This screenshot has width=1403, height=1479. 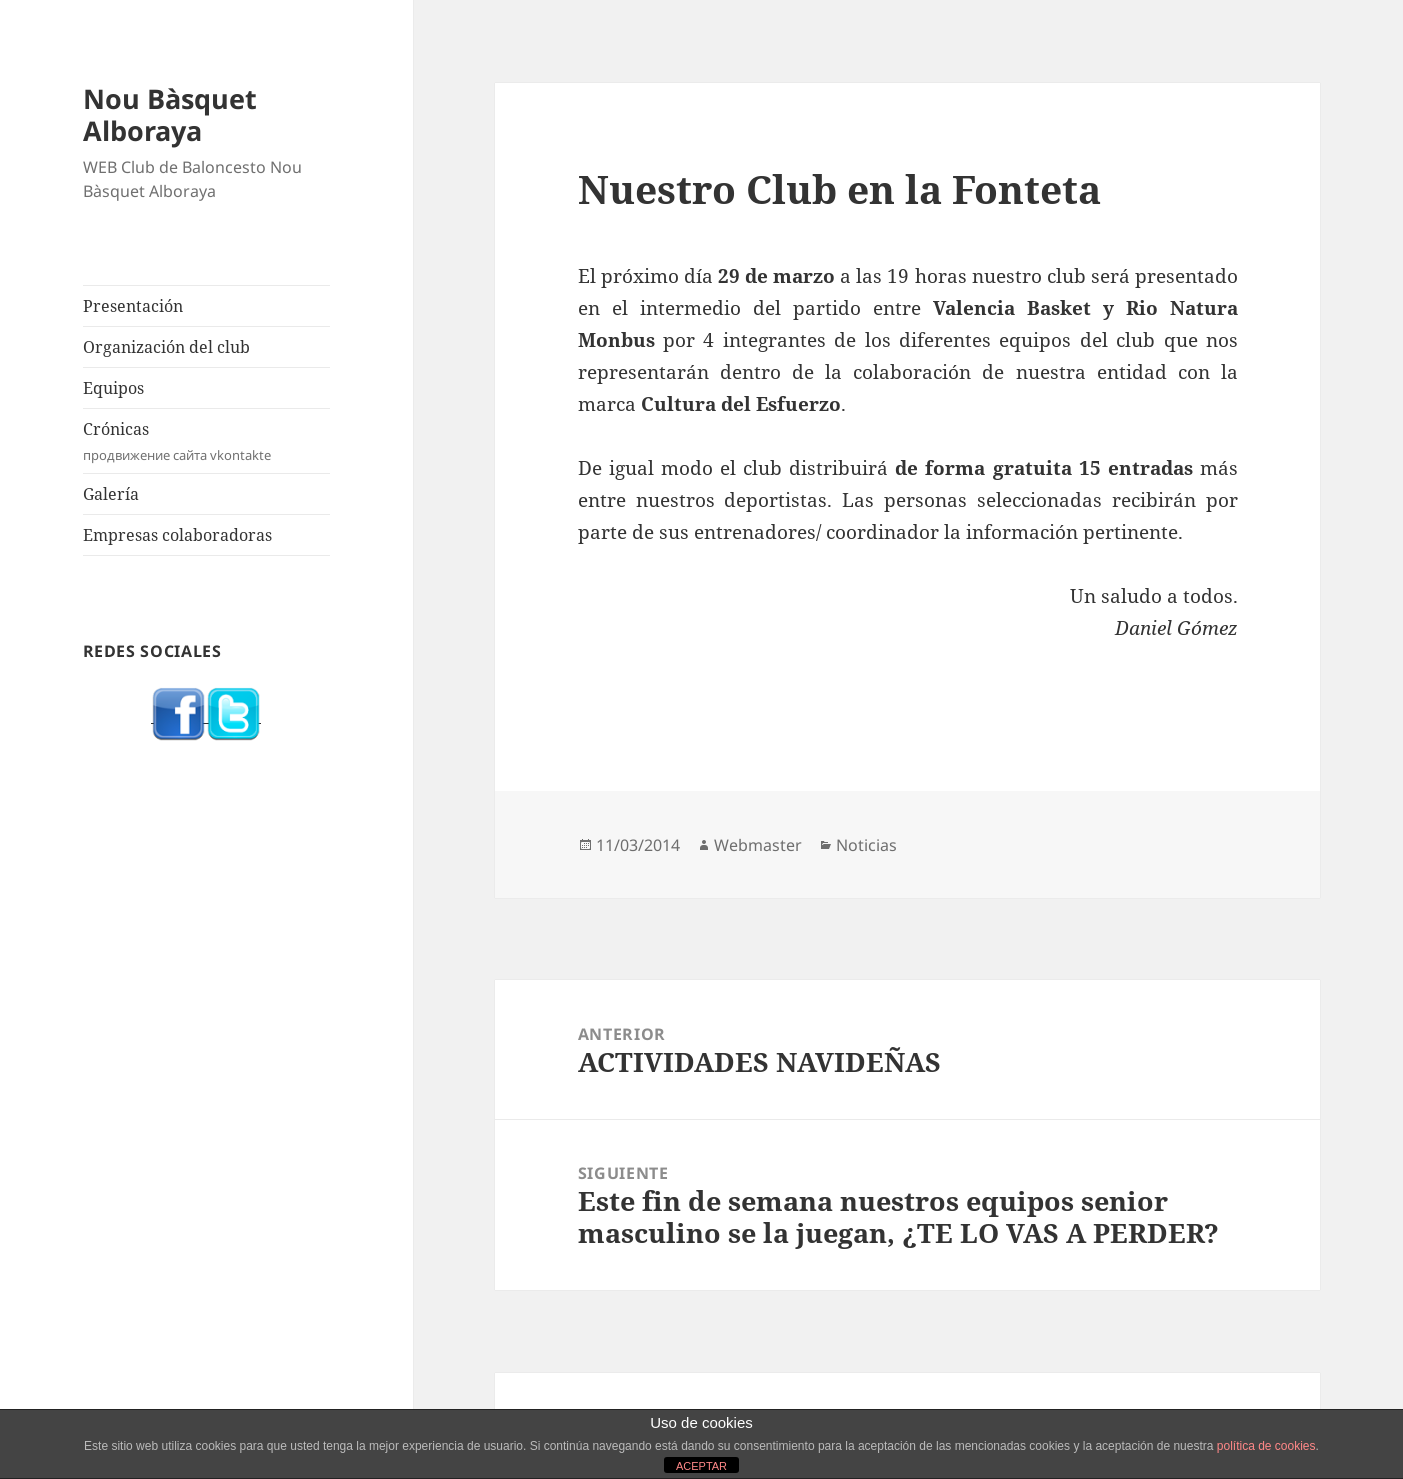 What do you see at coordinates (133, 306) in the screenshot?
I see `Presentación` at bounding box center [133, 306].